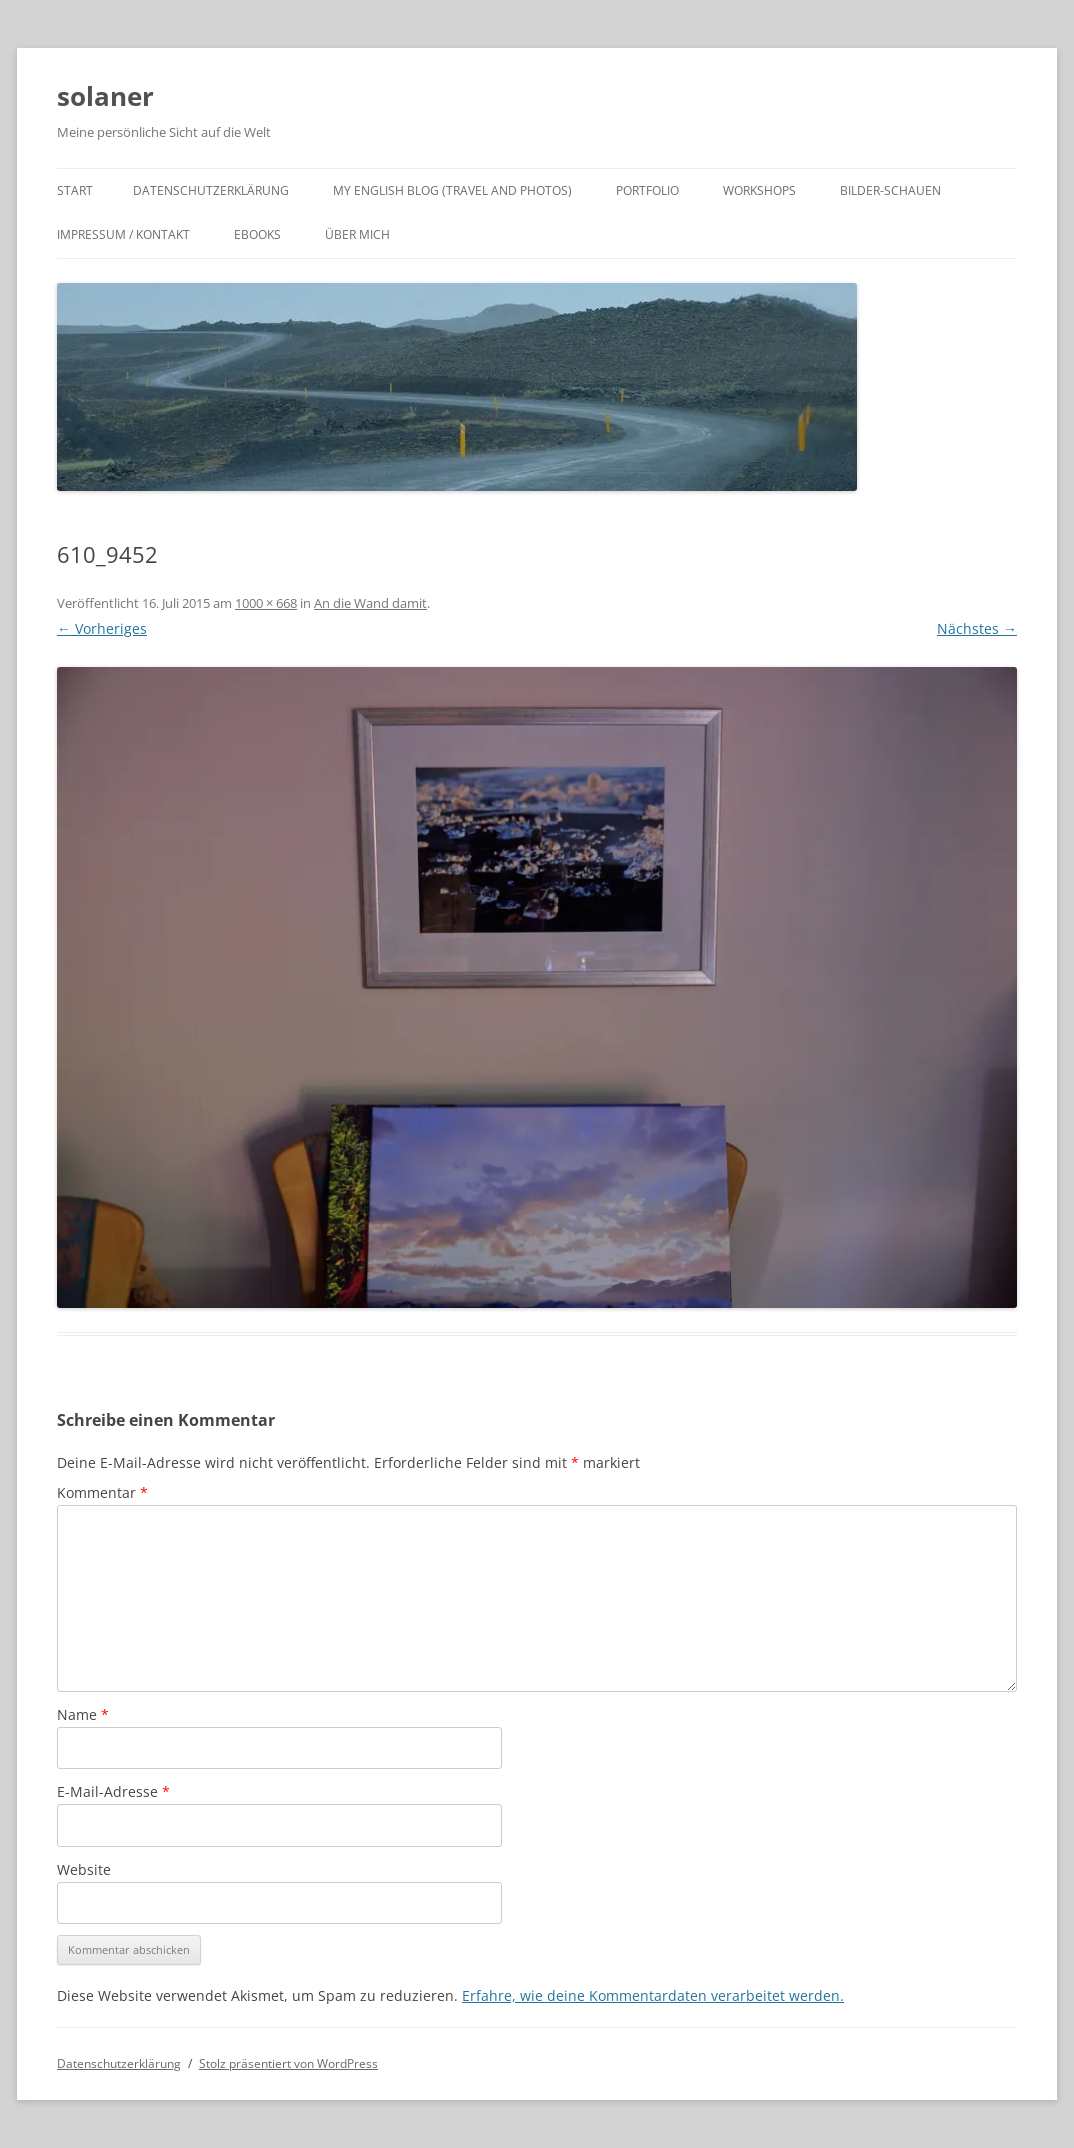  What do you see at coordinates (257, 234) in the screenshot?
I see `ebooks` at bounding box center [257, 234].